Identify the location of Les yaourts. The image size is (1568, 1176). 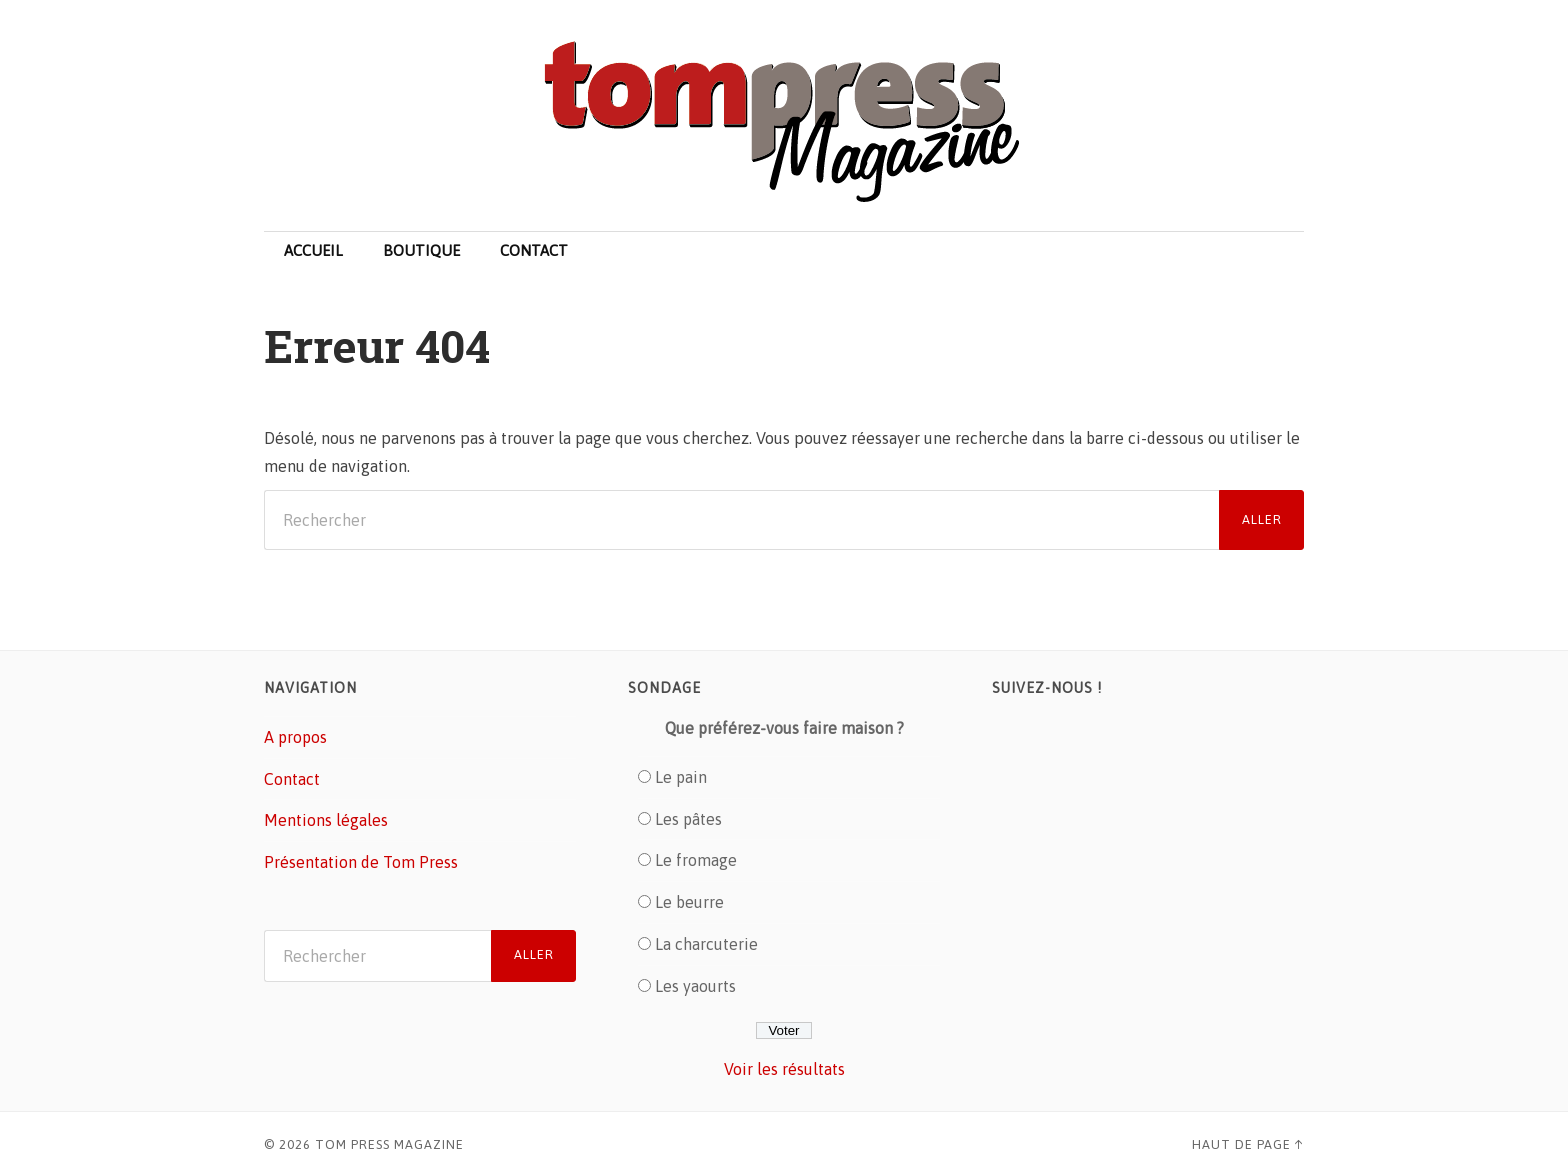
(695, 986).